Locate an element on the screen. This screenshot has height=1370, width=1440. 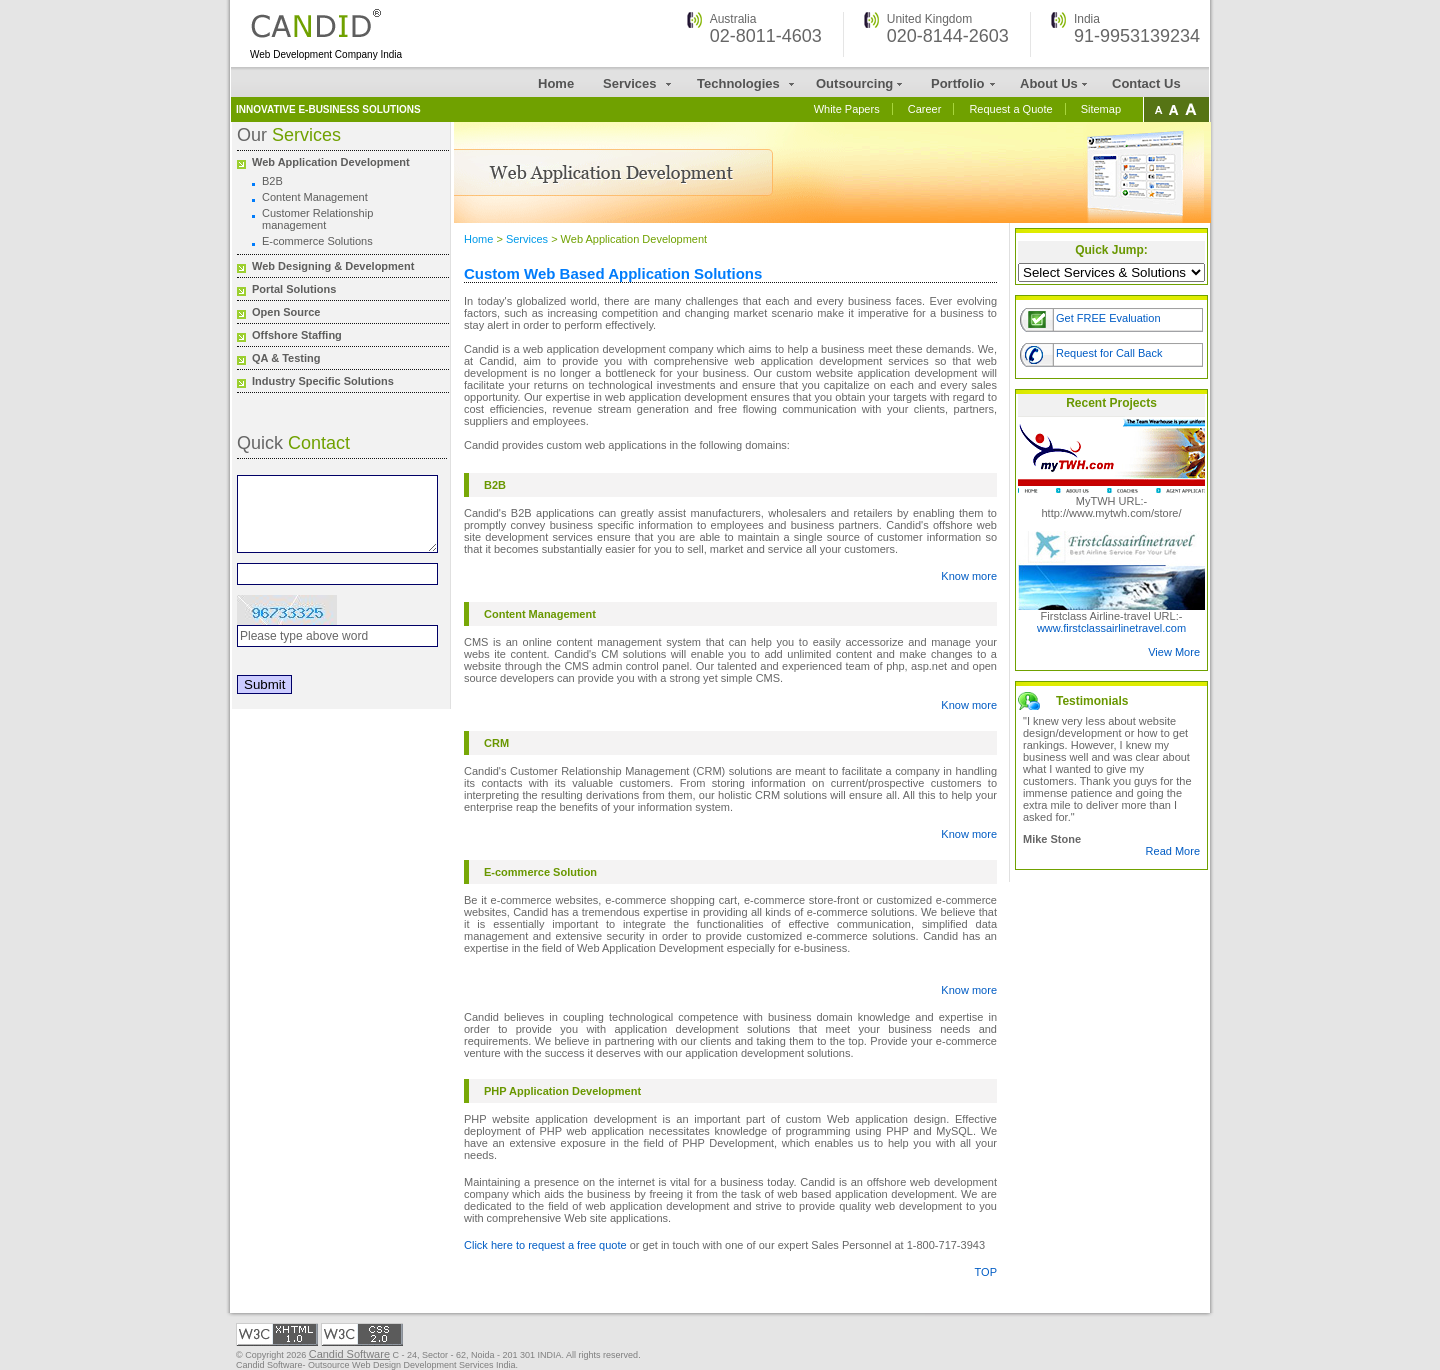
Candid Software is located at coordinates (349, 1354).